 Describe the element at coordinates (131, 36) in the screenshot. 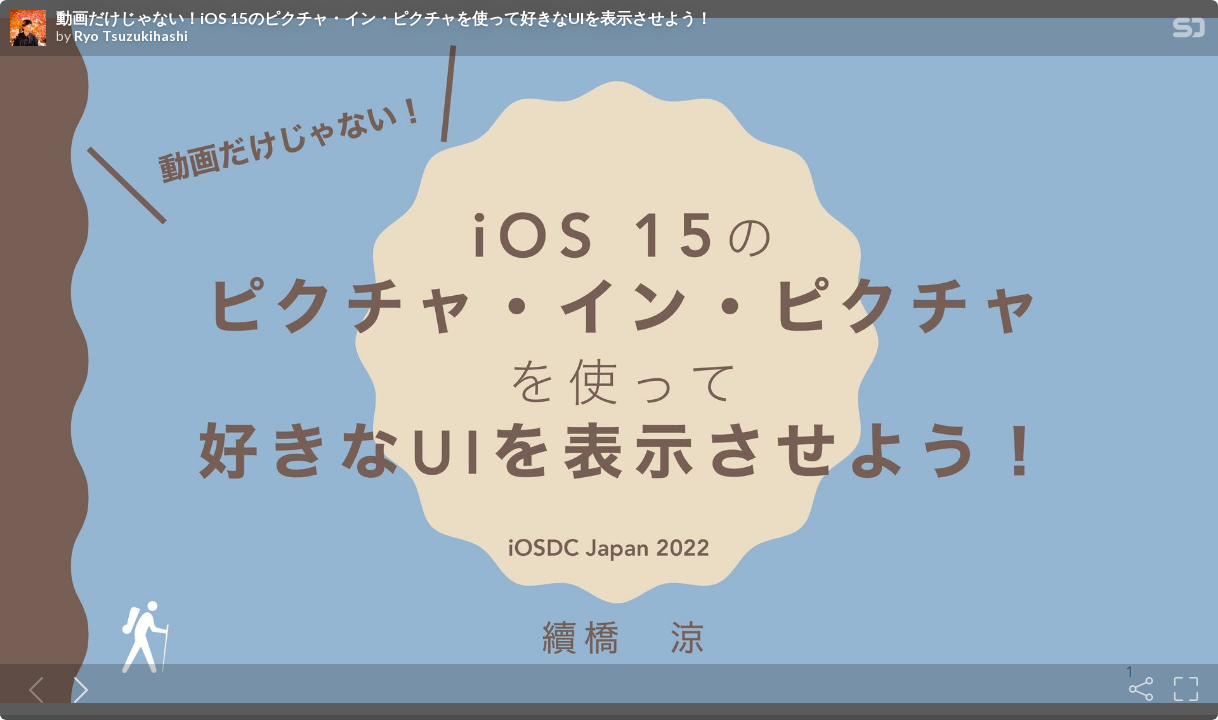

I see `Ryo Tsuzukihashi` at that location.